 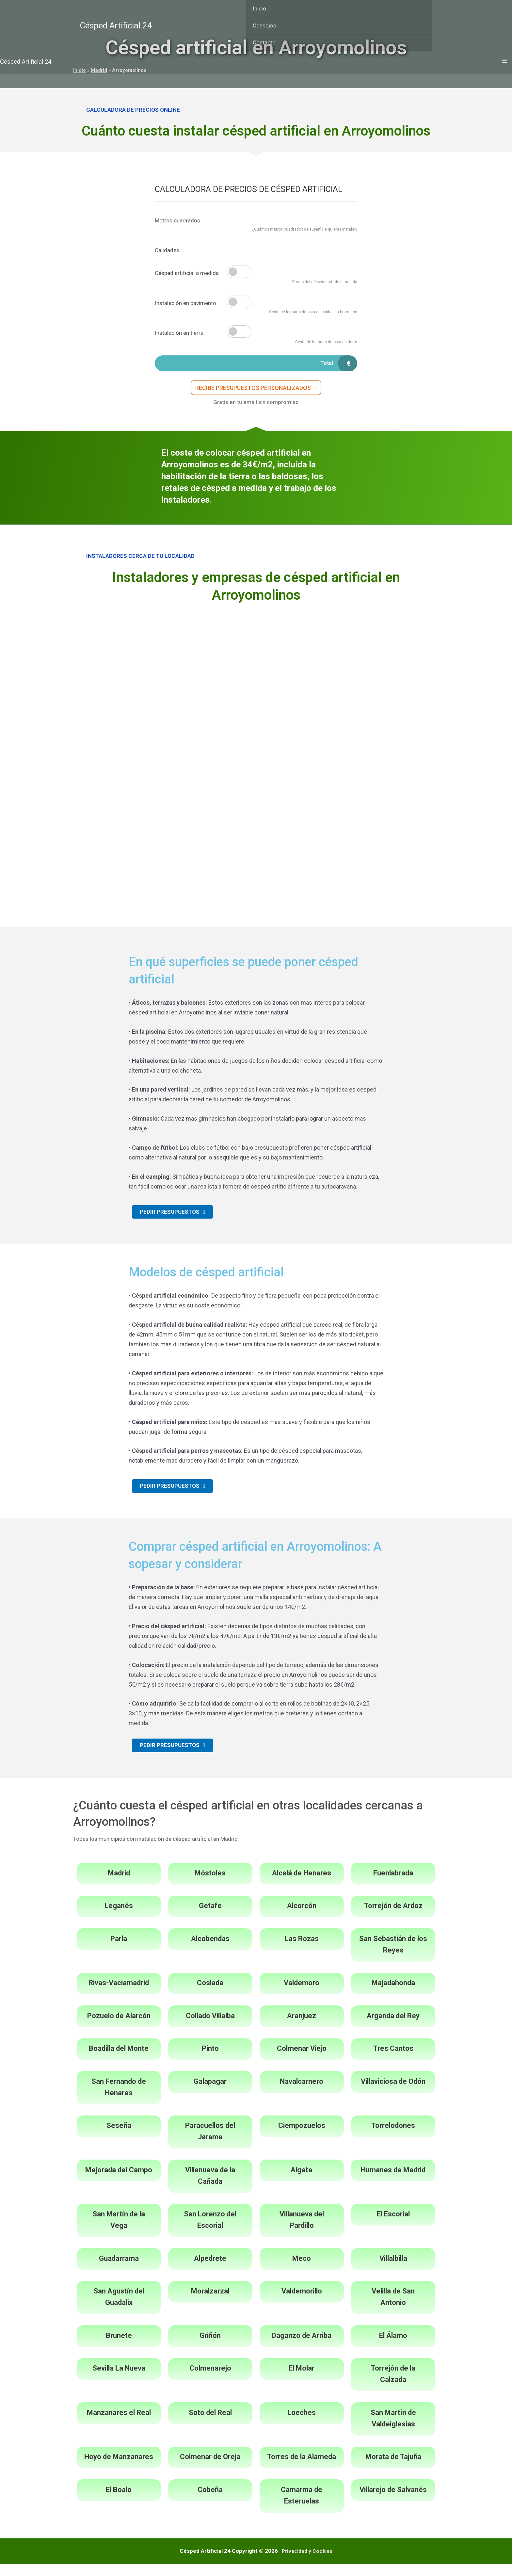 I want to click on El Álamo, so click(x=393, y=2347).